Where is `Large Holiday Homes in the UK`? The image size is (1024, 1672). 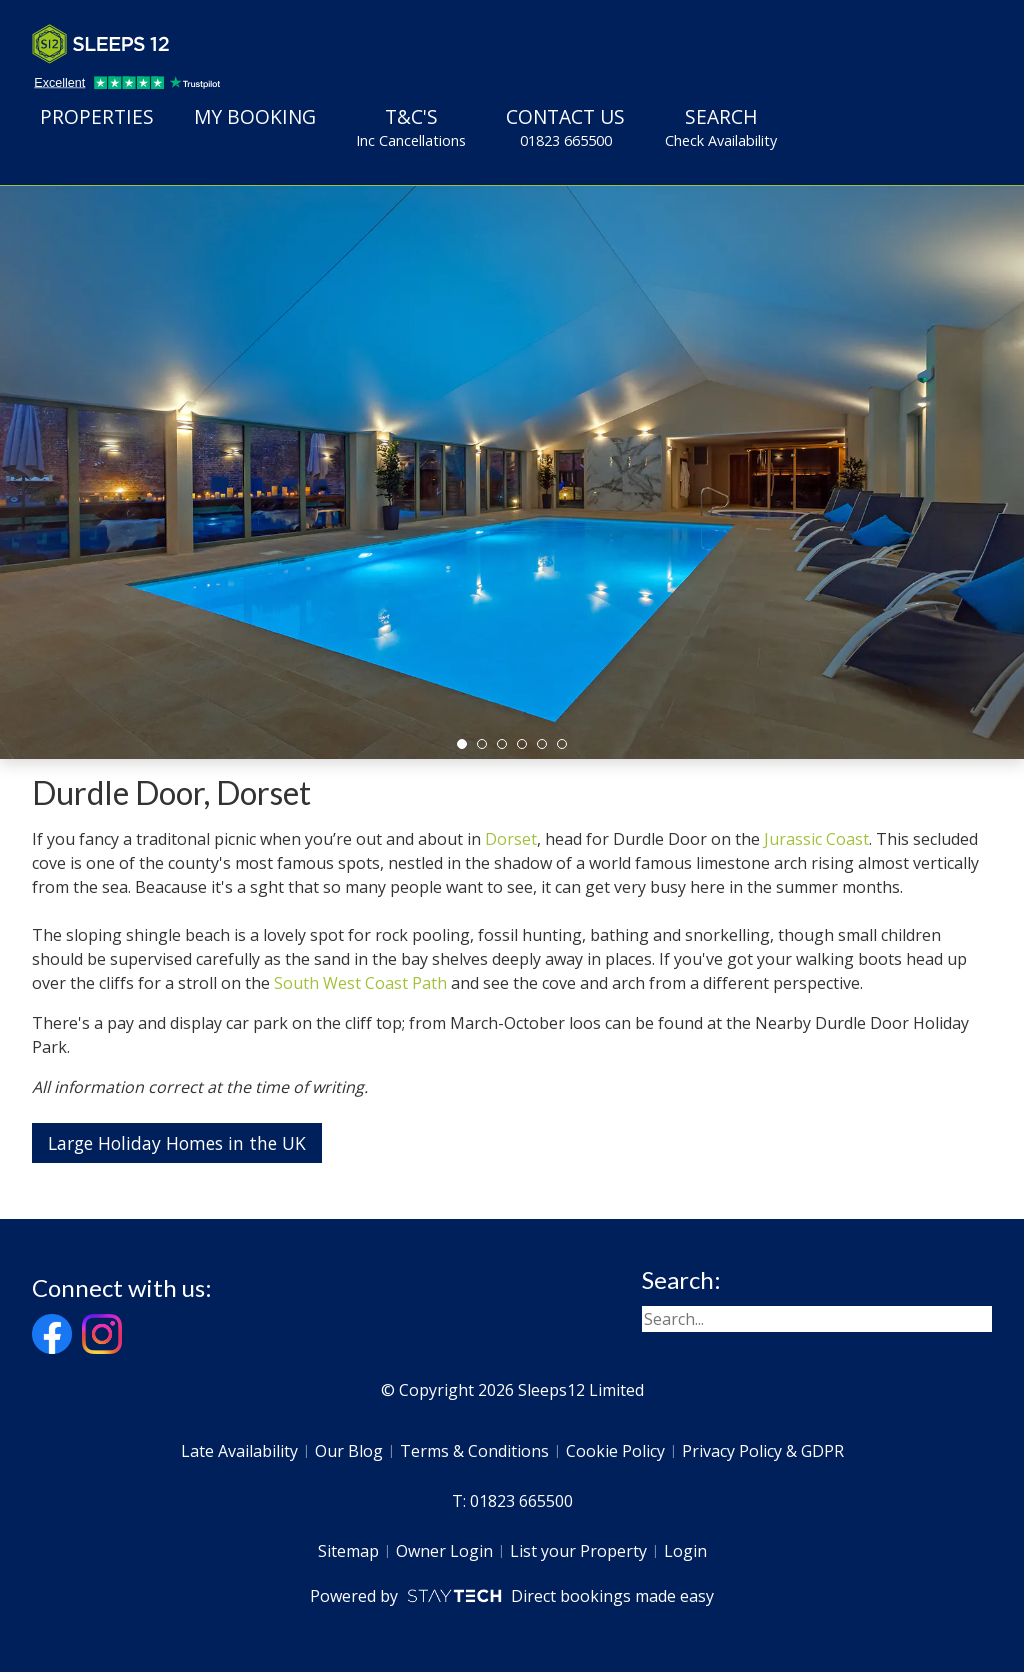 Large Holiday Homes in the UK is located at coordinates (177, 1143).